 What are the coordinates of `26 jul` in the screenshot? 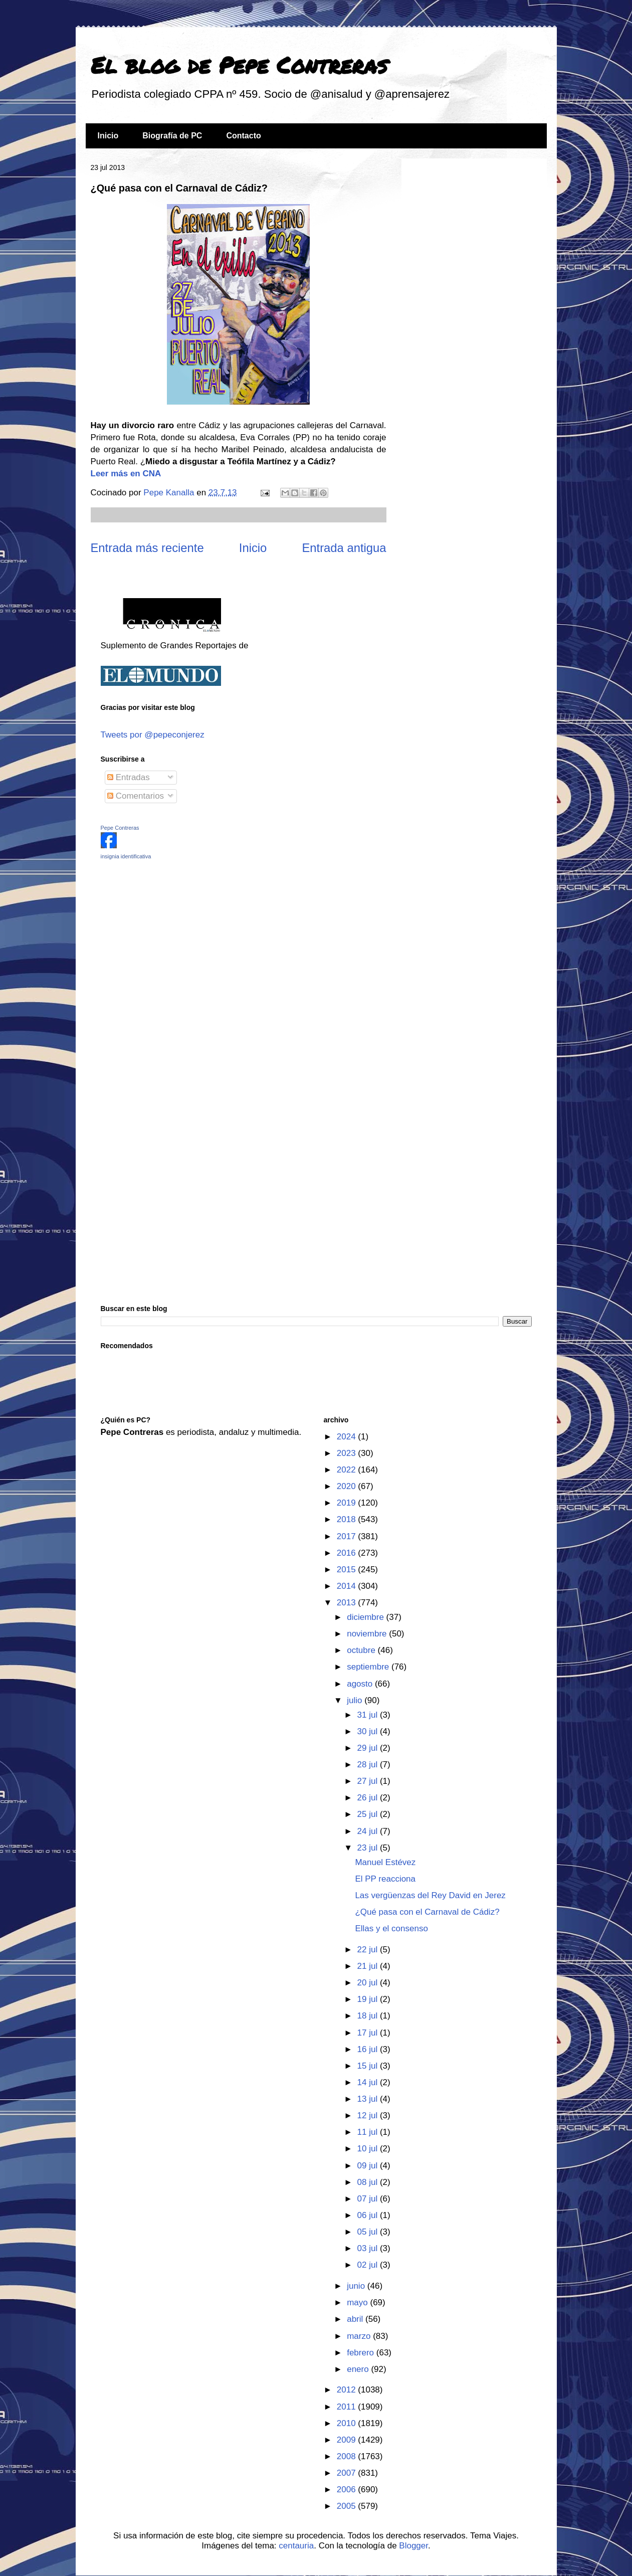 It's located at (368, 1797).